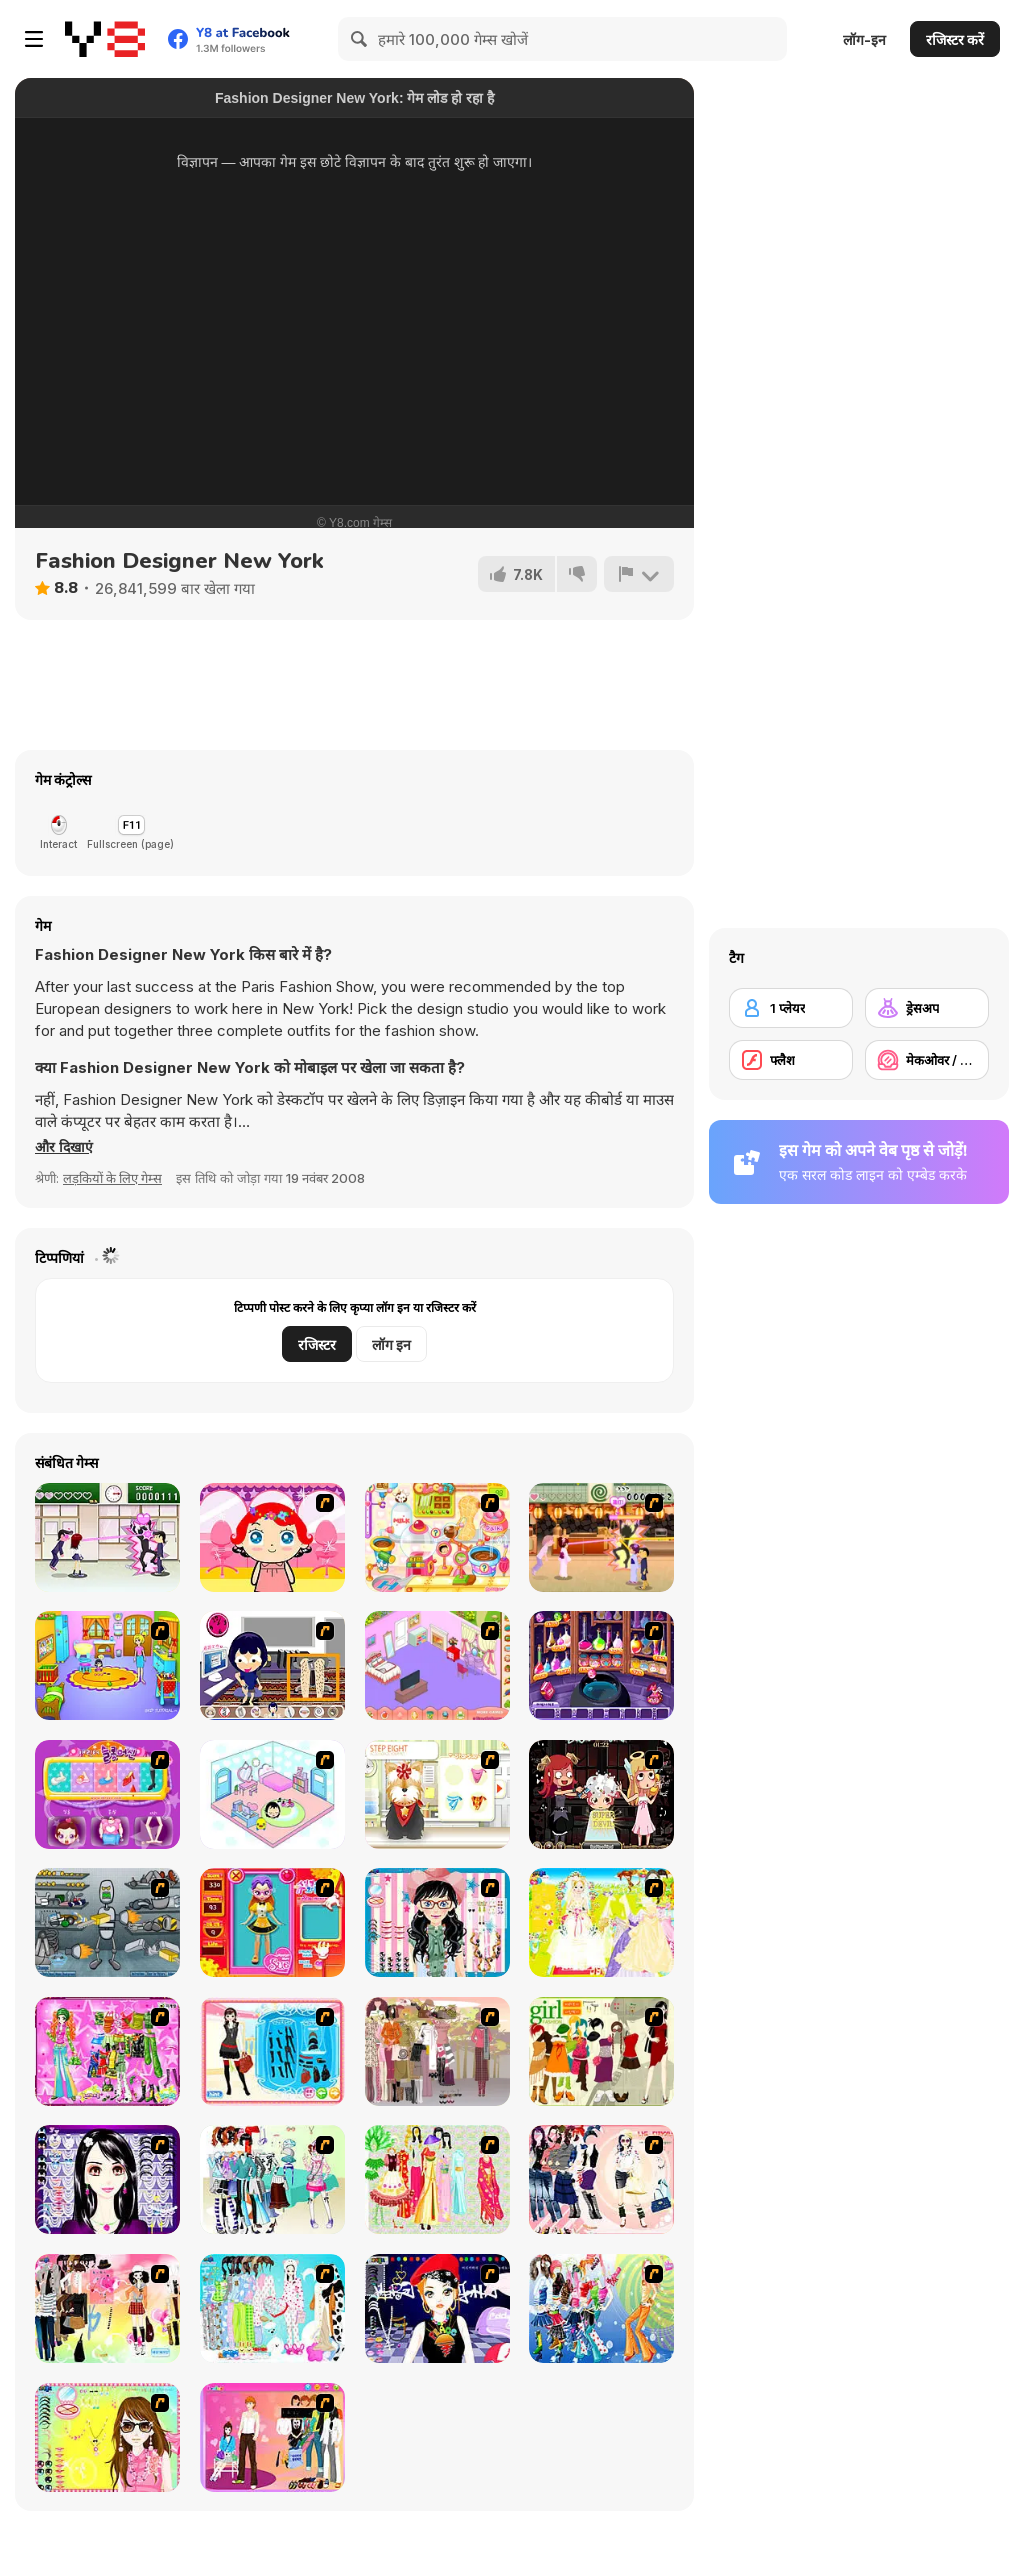  Describe the element at coordinates (437, 2051) in the screenshot. I see `[Fashion Trend For Teachers]` at that location.